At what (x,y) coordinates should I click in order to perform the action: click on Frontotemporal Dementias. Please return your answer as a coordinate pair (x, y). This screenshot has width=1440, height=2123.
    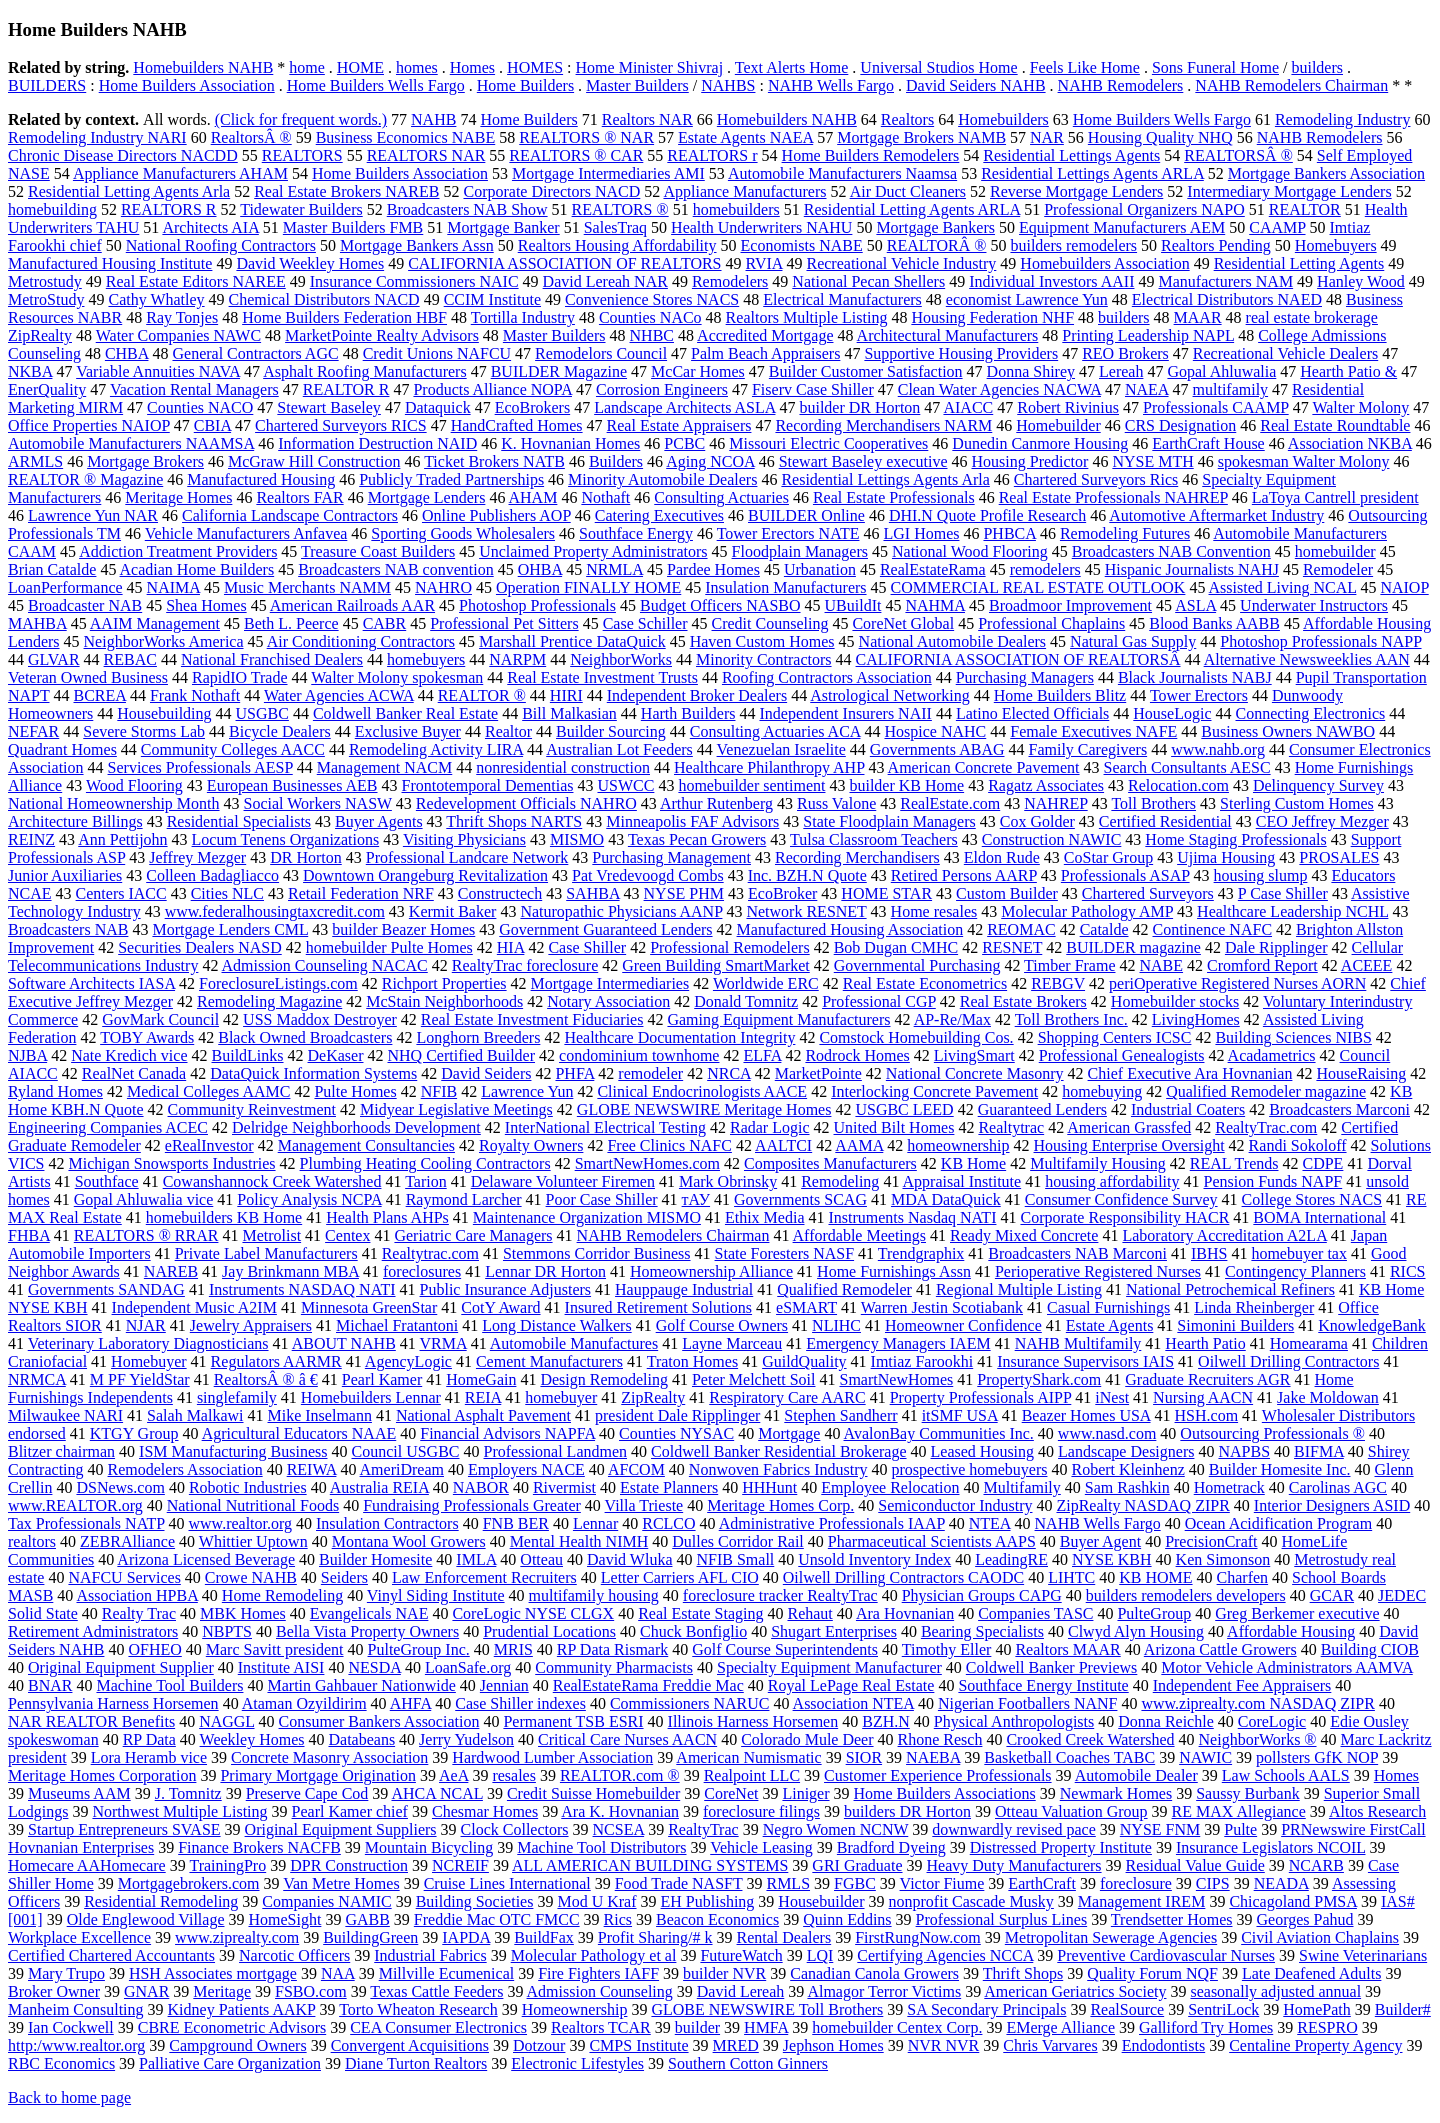
    Looking at the image, I should click on (488, 785).